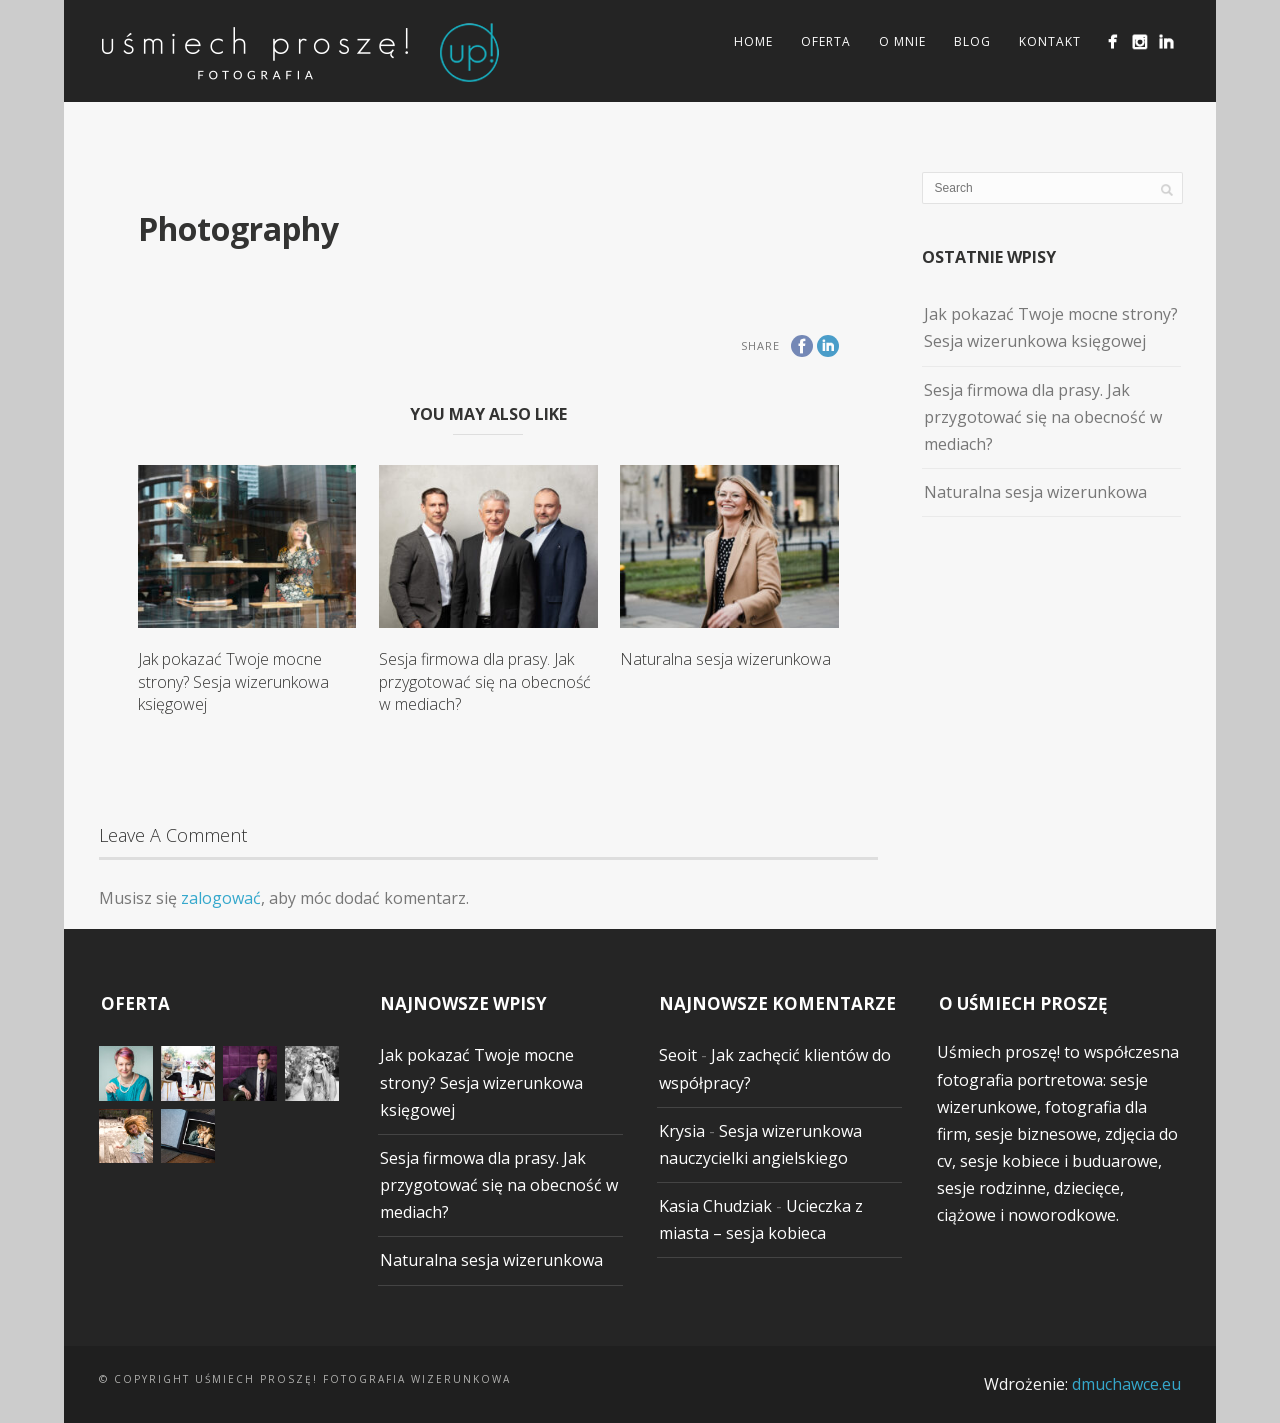  What do you see at coordinates (678, 1055) in the screenshot?
I see `Seoit` at bounding box center [678, 1055].